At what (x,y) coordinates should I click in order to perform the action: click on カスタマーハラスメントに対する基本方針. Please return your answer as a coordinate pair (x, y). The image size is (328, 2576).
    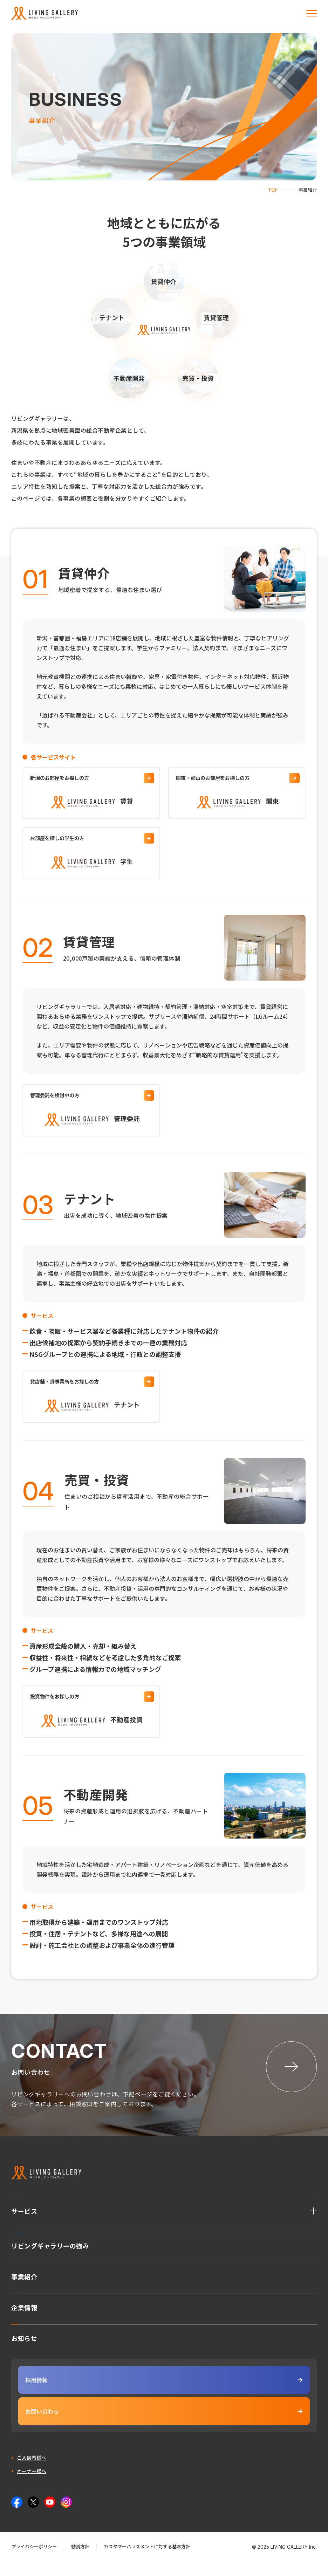
    Looking at the image, I should click on (147, 2562).